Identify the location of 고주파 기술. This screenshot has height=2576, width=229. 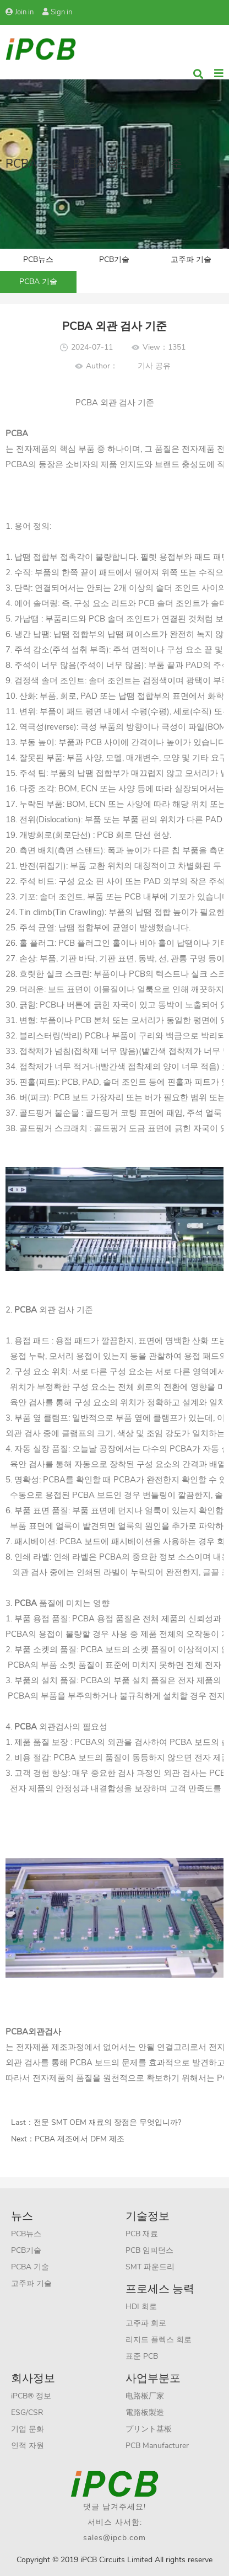
(191, 259).